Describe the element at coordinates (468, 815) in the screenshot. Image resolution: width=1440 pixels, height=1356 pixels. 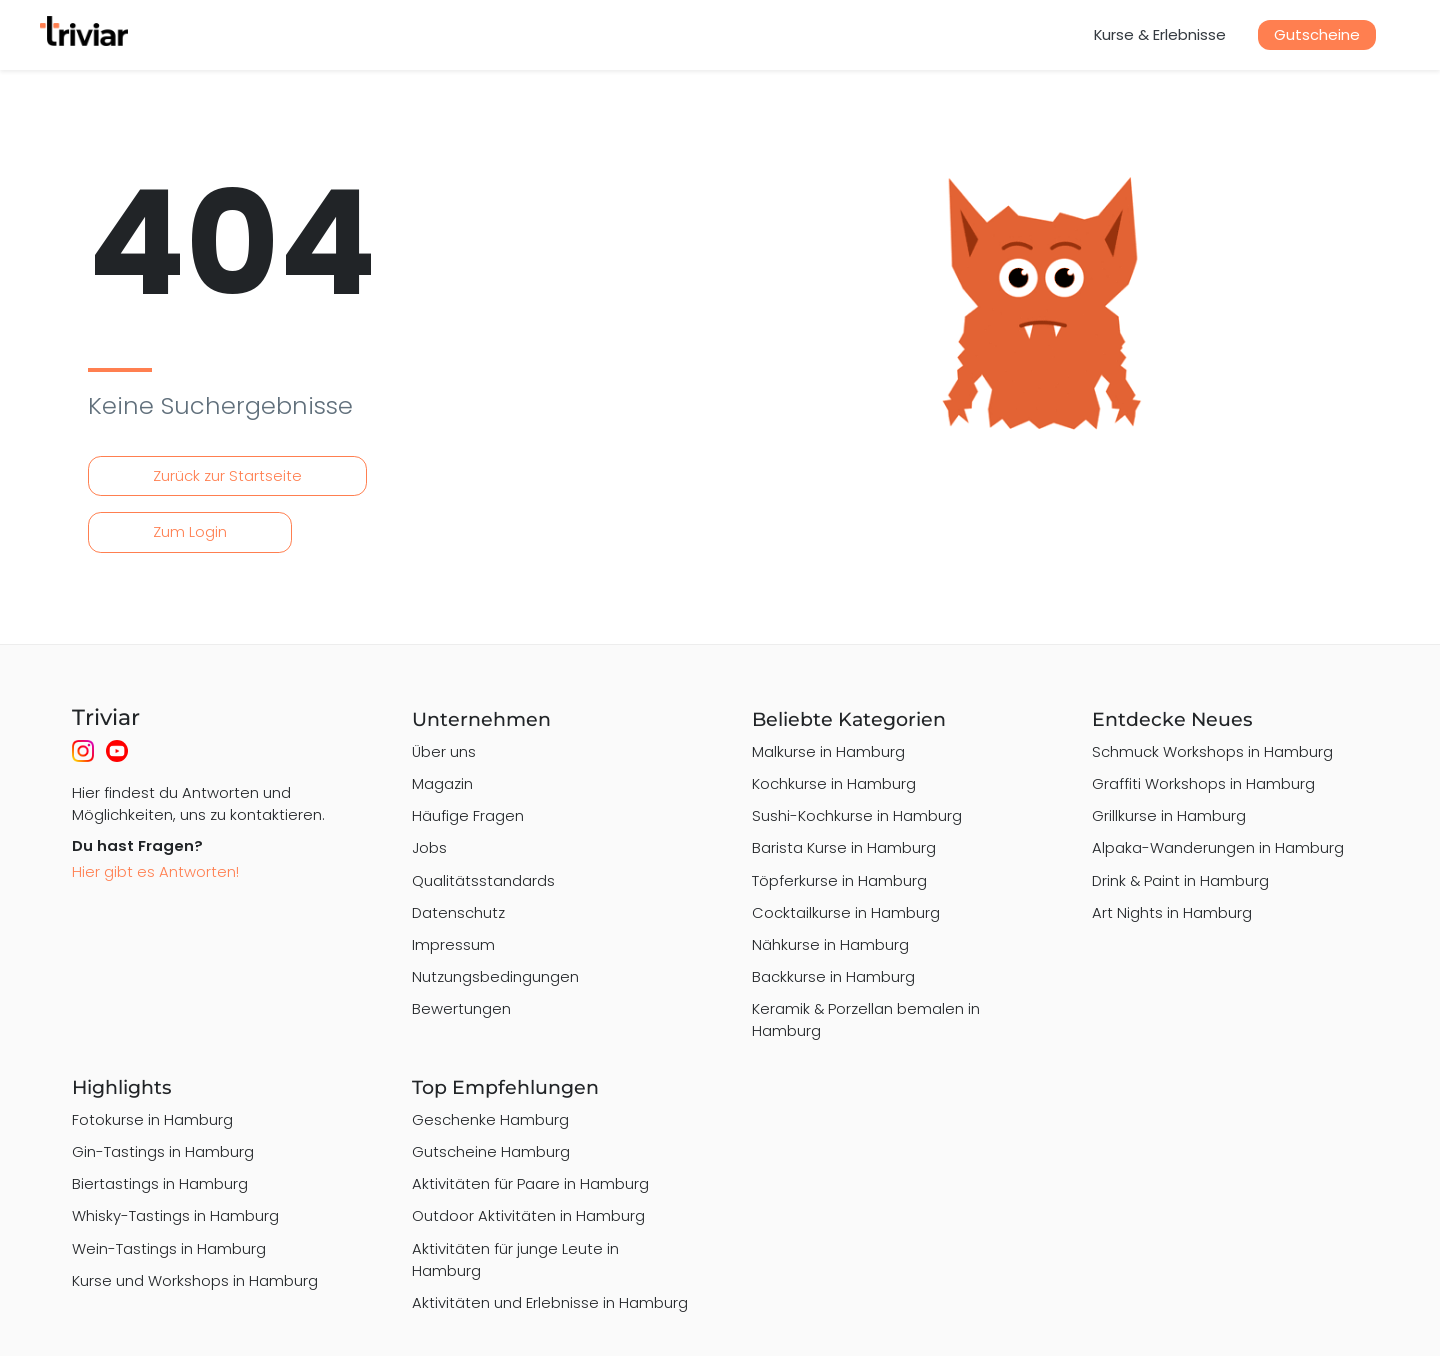
I see `Häufige Fragen` at that location.